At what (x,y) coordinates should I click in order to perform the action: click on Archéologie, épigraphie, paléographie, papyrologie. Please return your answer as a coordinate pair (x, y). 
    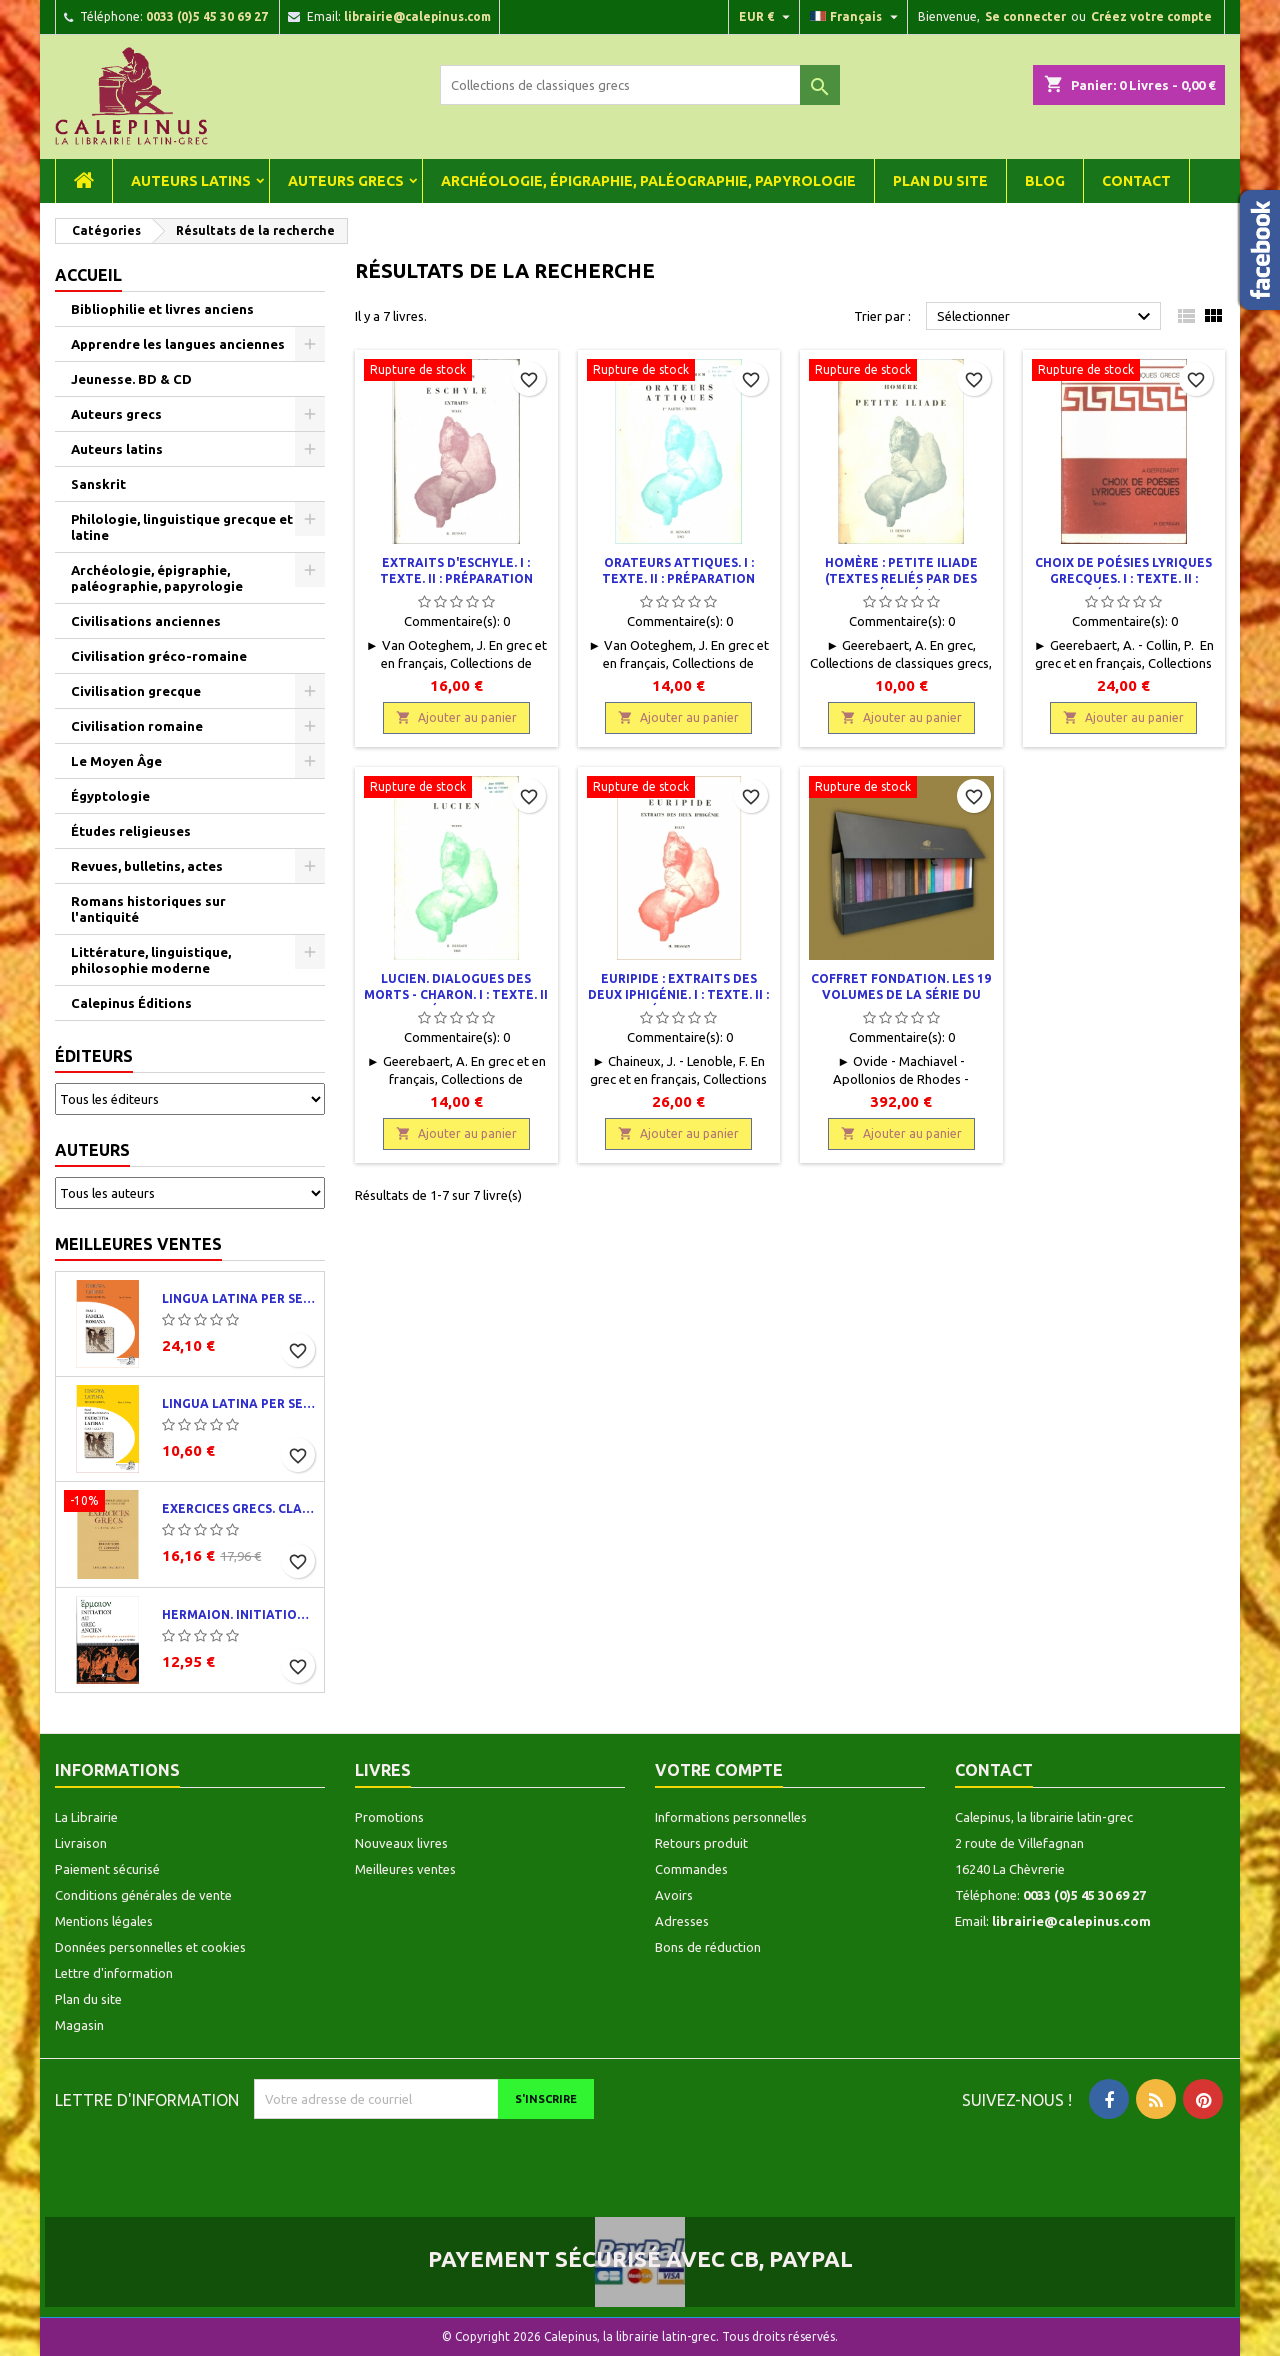
    Looking at the image, I should click on (648, 181).